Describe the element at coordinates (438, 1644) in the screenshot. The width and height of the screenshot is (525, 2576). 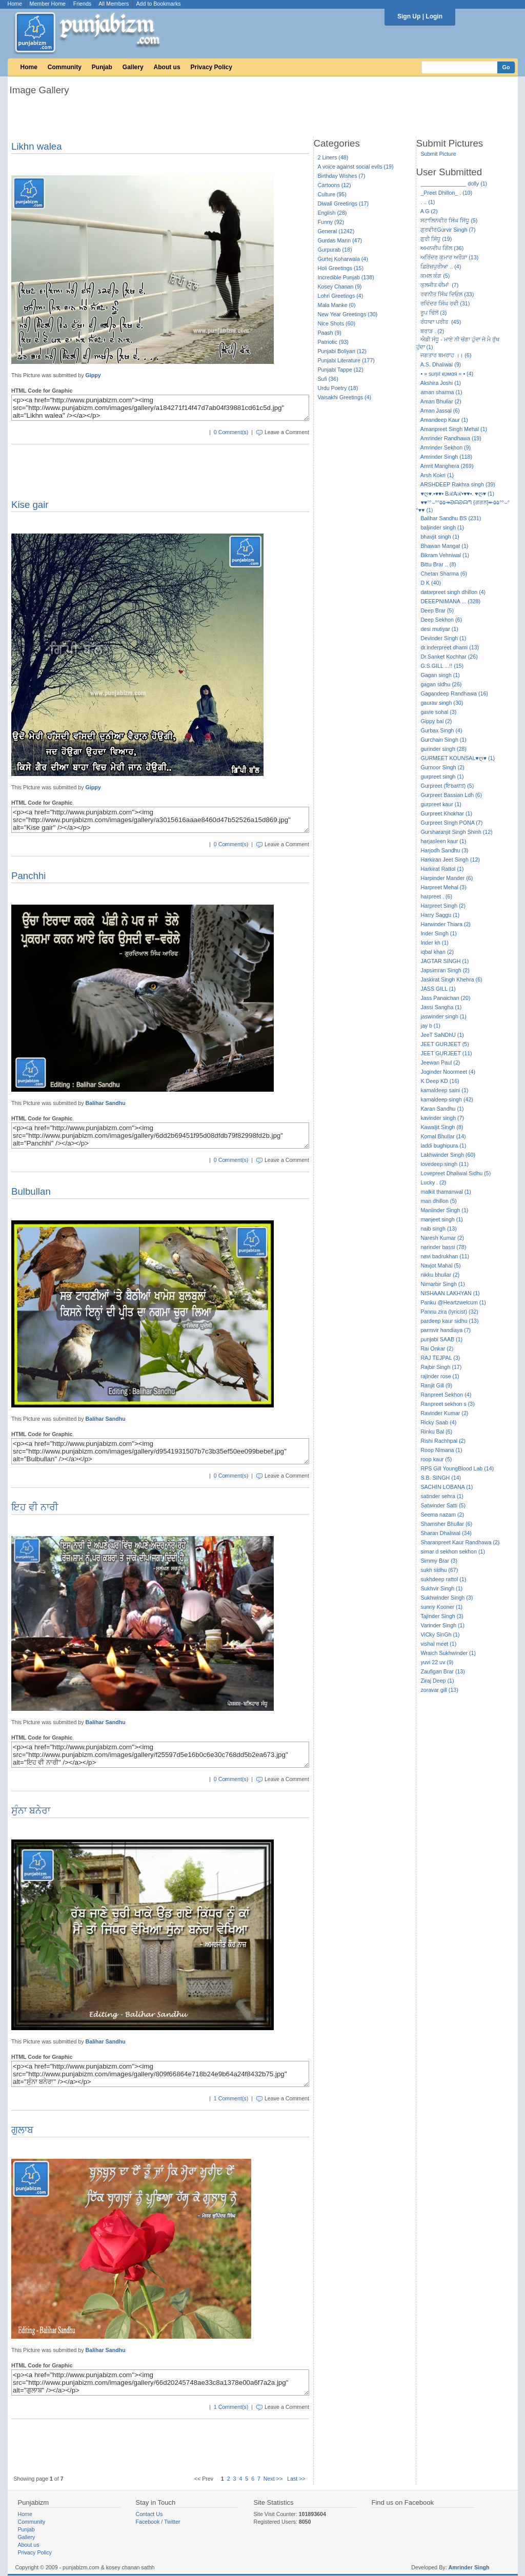
I see `vishal meet (1)` at that location.